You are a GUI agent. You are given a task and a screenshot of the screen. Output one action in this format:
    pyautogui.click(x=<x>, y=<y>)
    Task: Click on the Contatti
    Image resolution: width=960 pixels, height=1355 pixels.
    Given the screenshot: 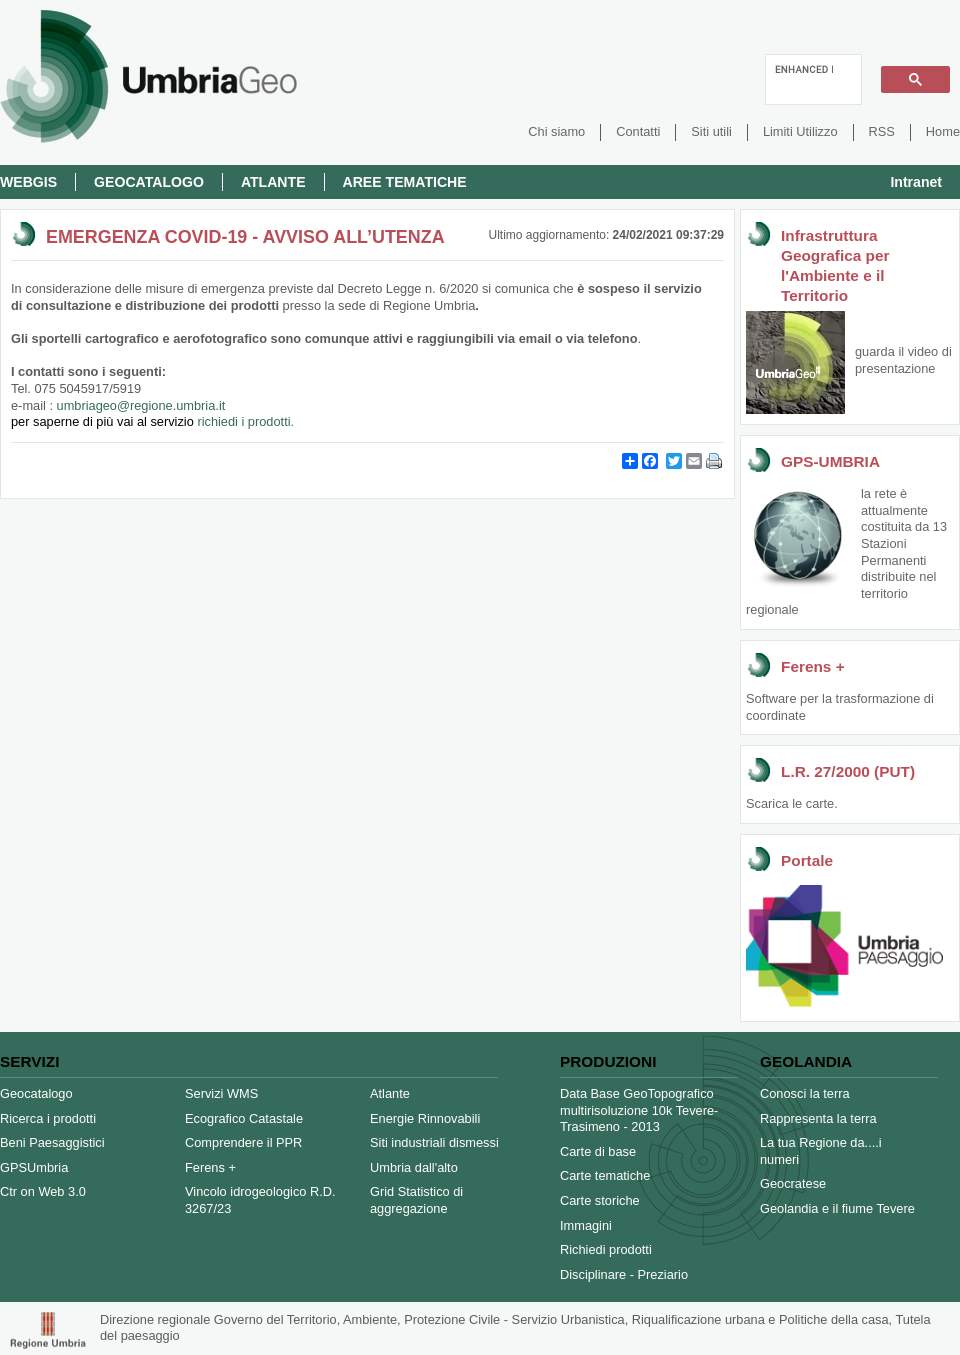 What is the action you would take?
    pyautogui.click(x=638, y=131)
    